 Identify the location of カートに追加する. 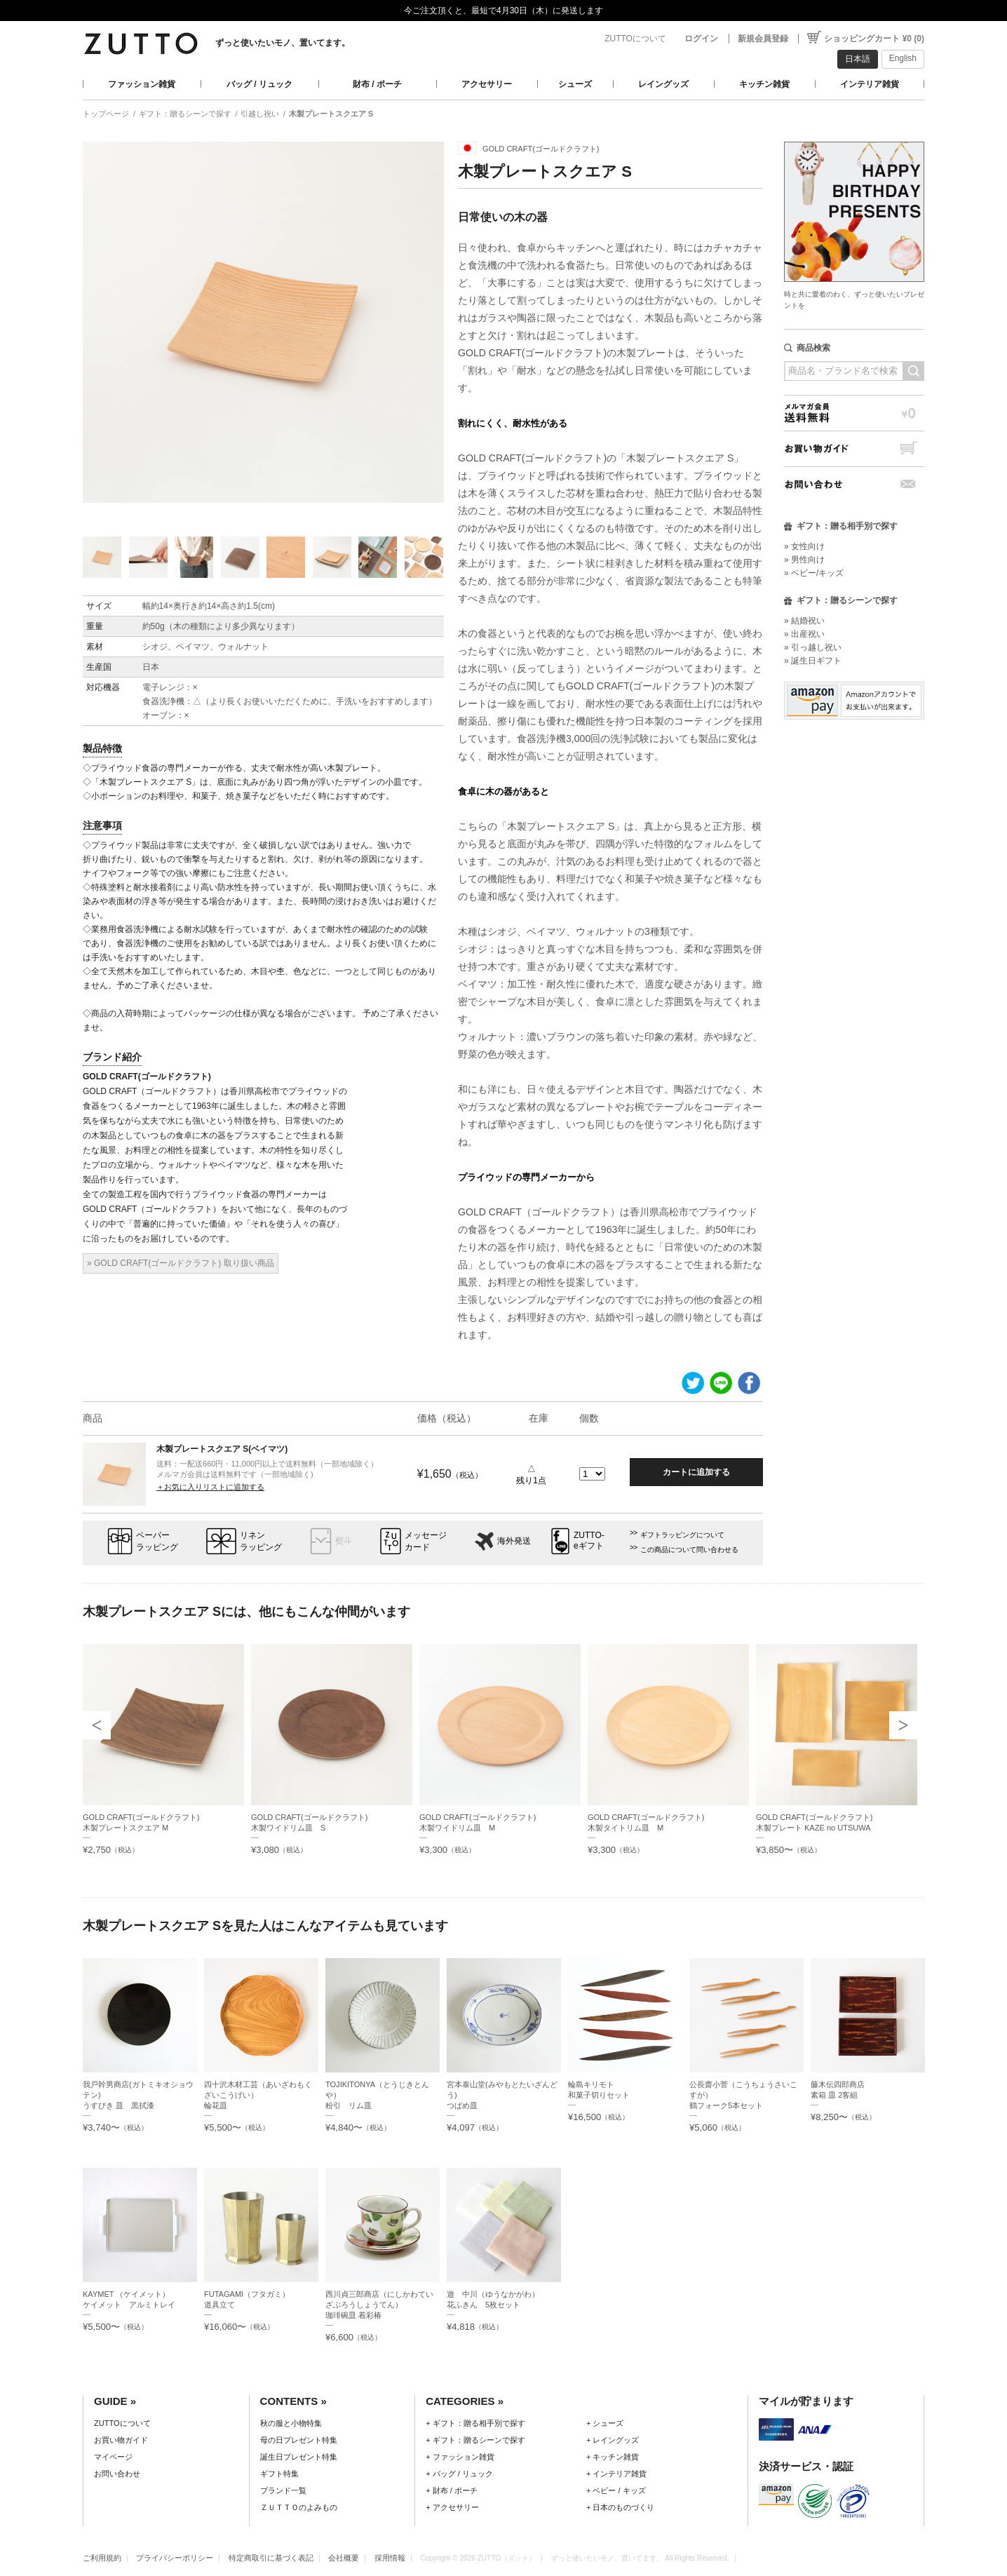
(696, 1472).